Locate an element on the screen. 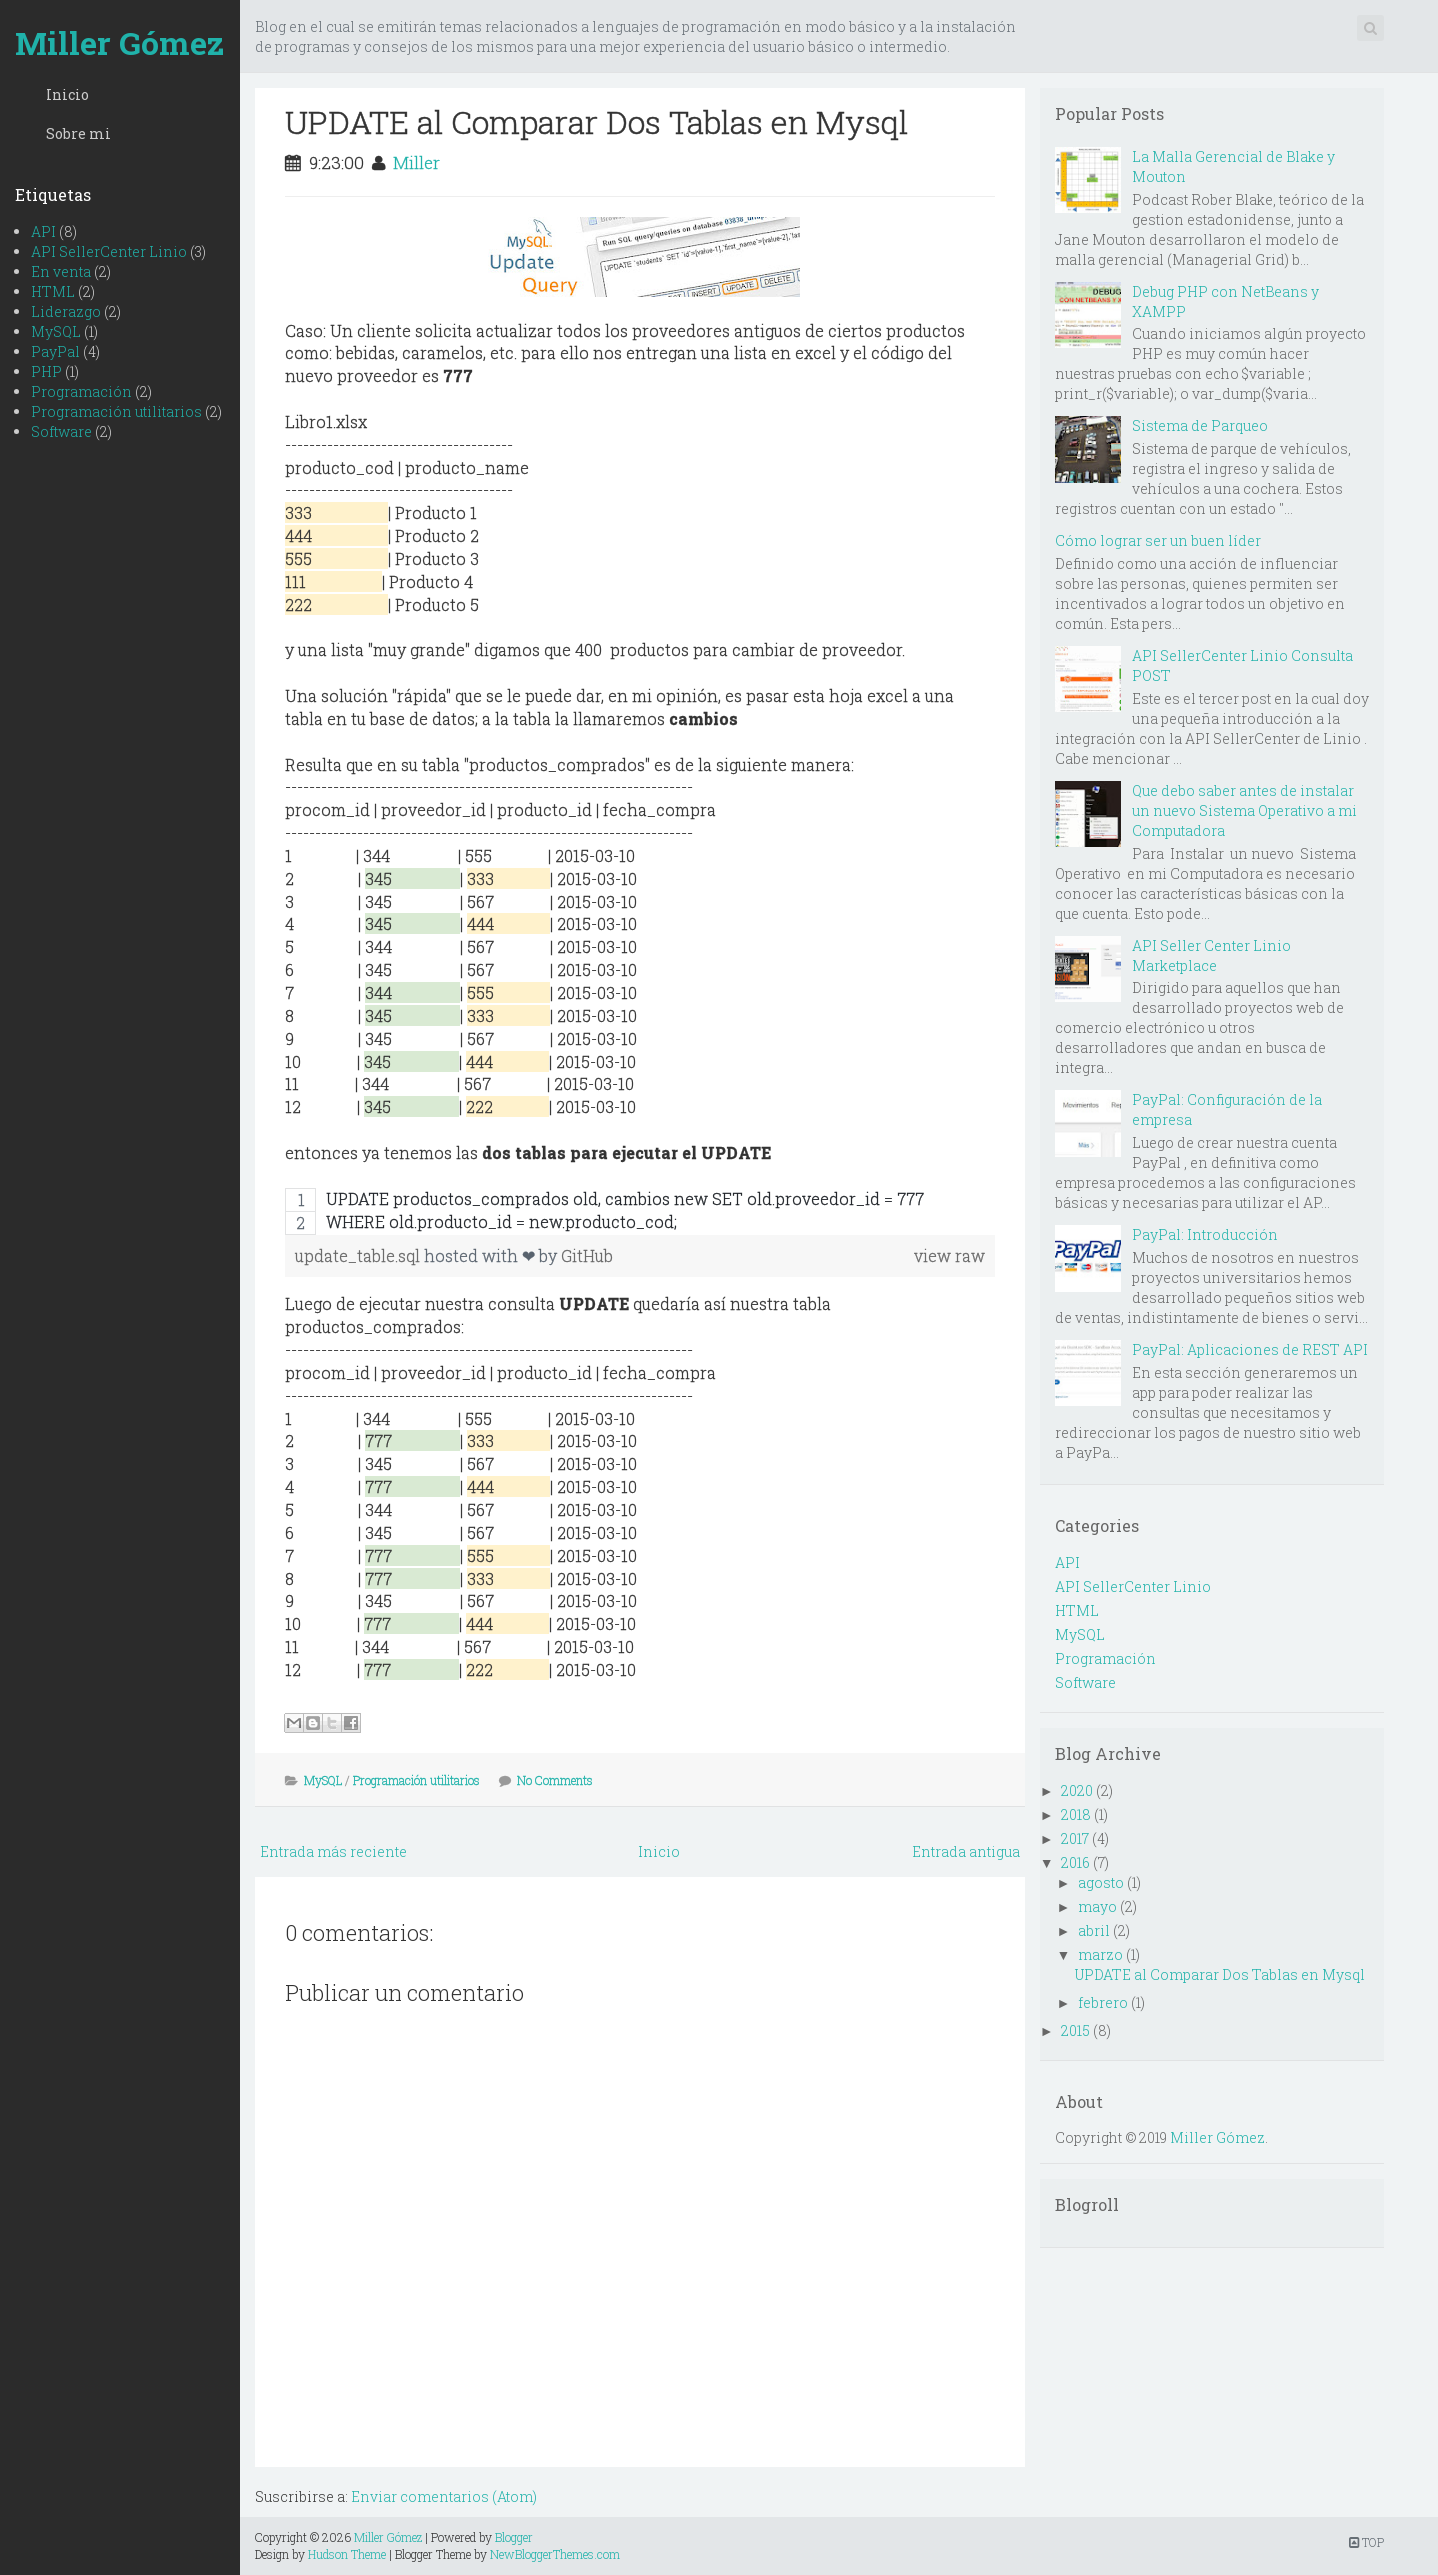  NewBloggerThemes.com is located at coordinates (555, 2554).